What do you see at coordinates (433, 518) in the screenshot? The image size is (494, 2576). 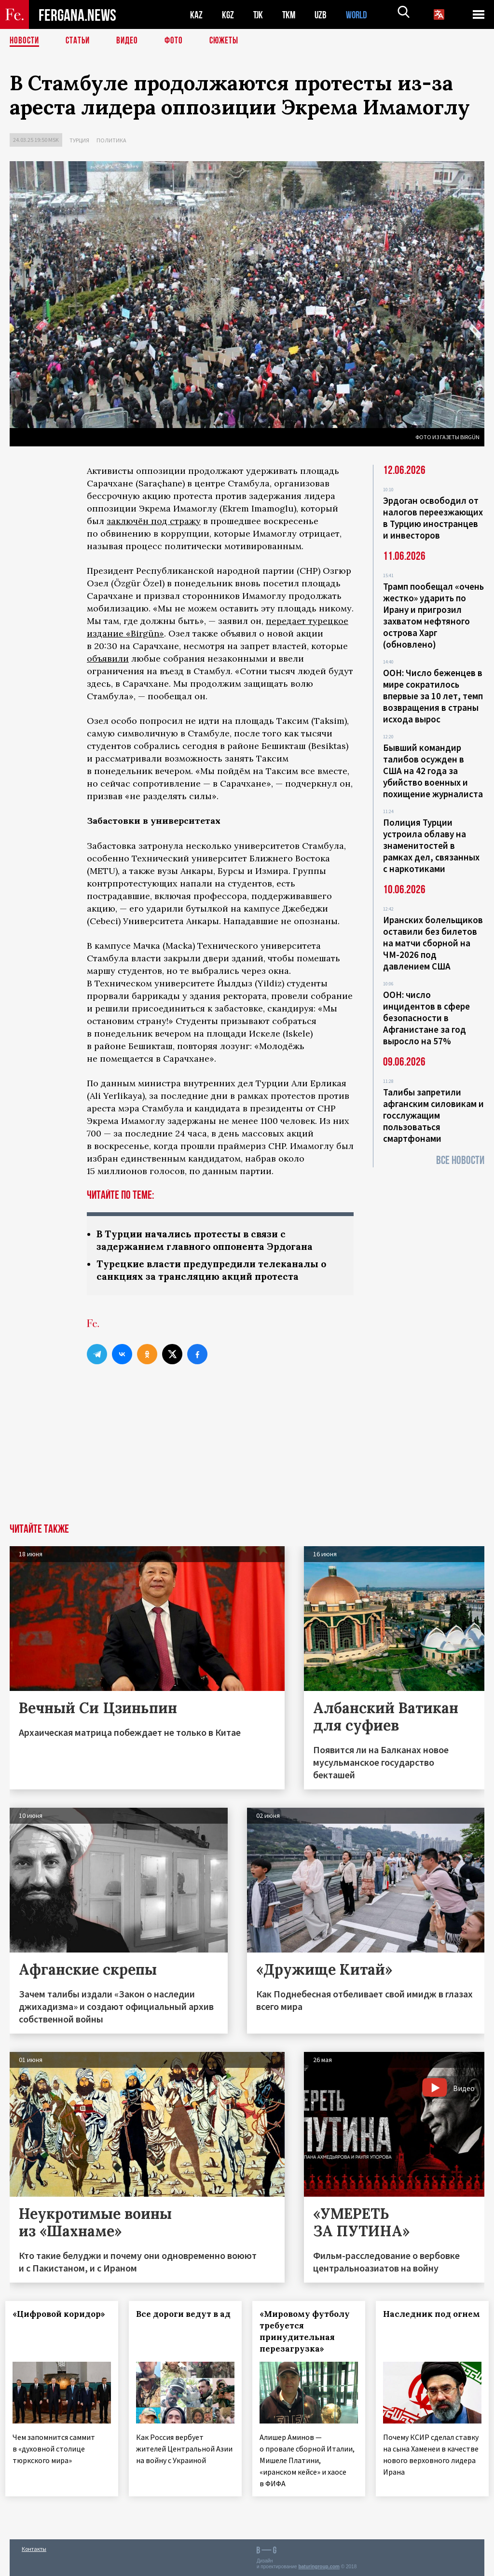 I see `Эрдоган освободил от налогов переезжающих в Турцию иностранцев и инвесторов` at bounding box center [433, 518].